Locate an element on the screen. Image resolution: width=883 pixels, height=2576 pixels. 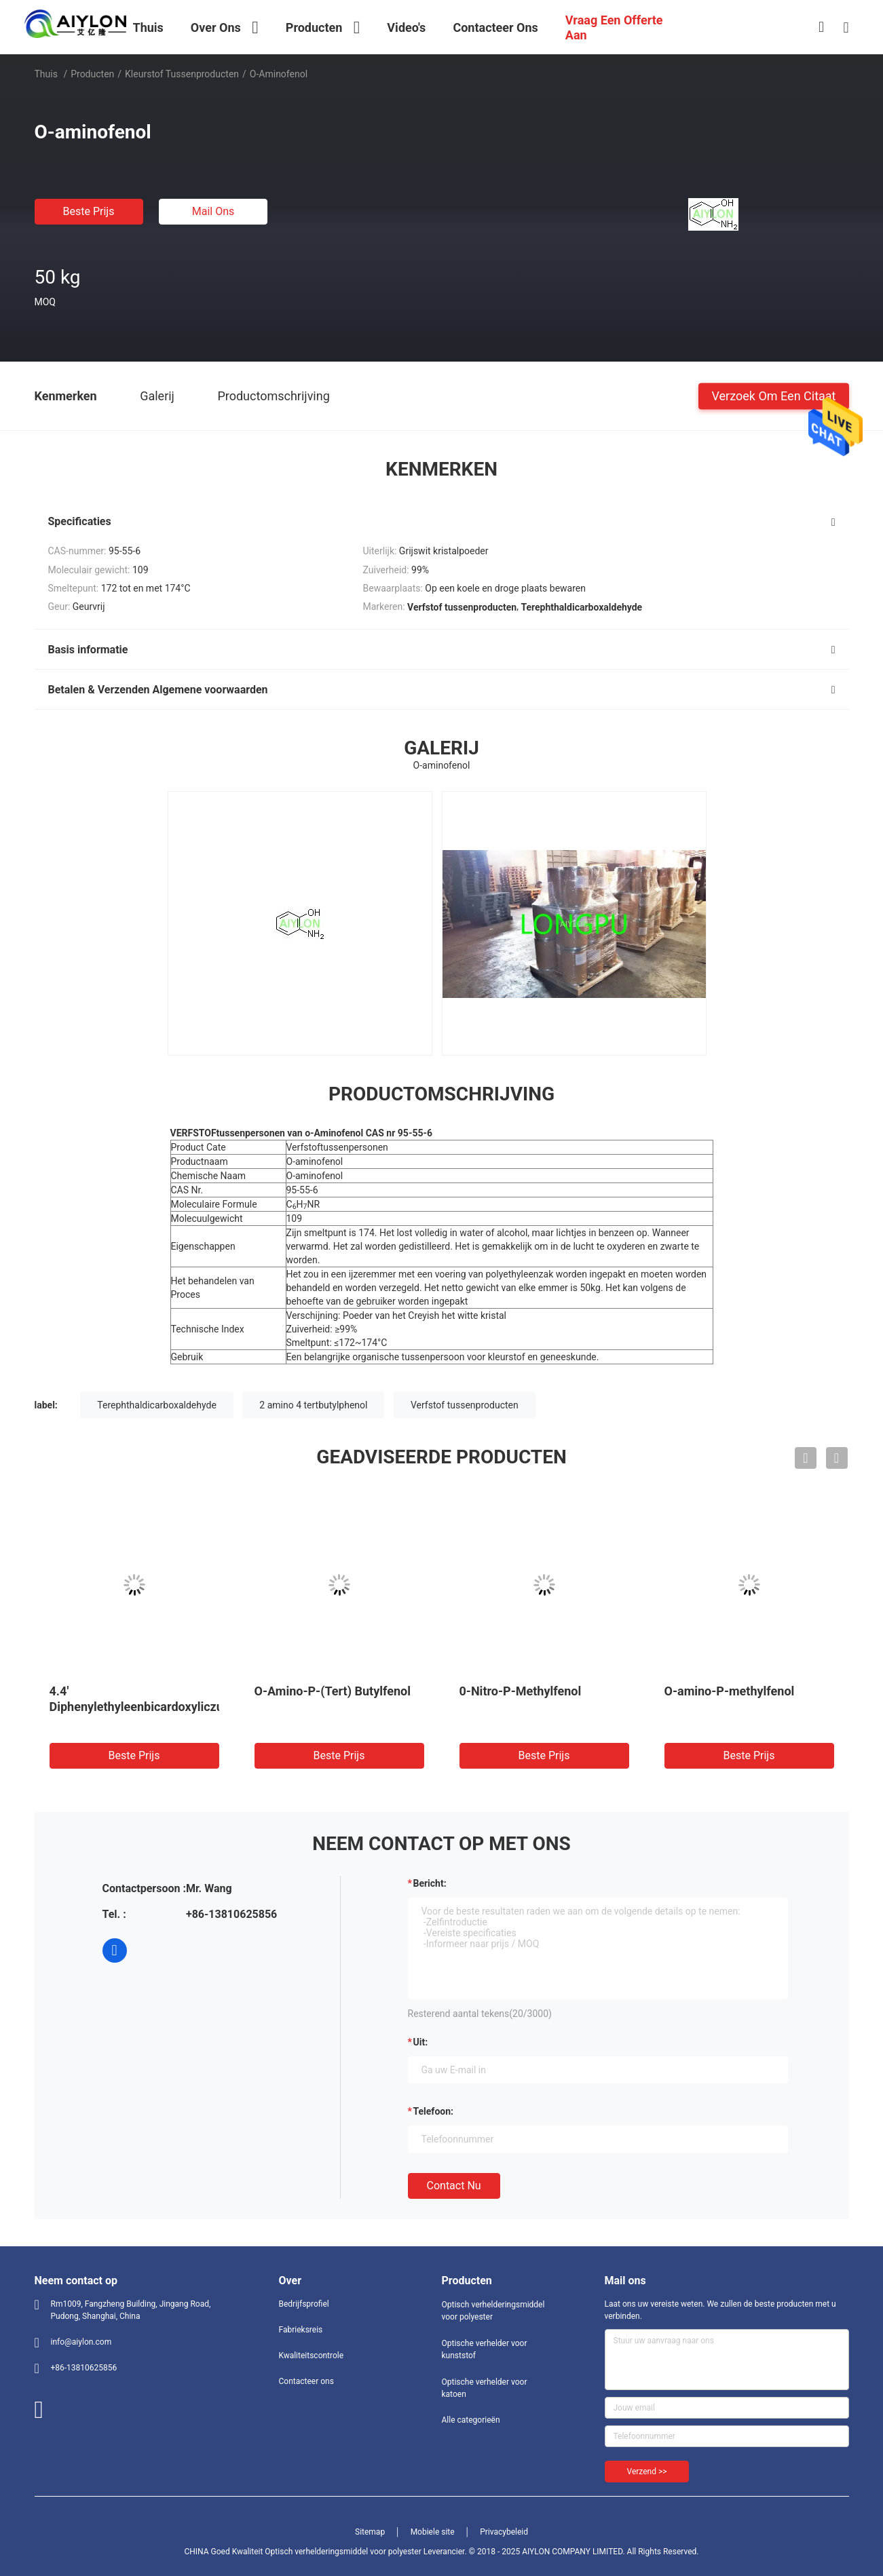
Verfstof tussenproducten is located at coordinates (465, 1405).